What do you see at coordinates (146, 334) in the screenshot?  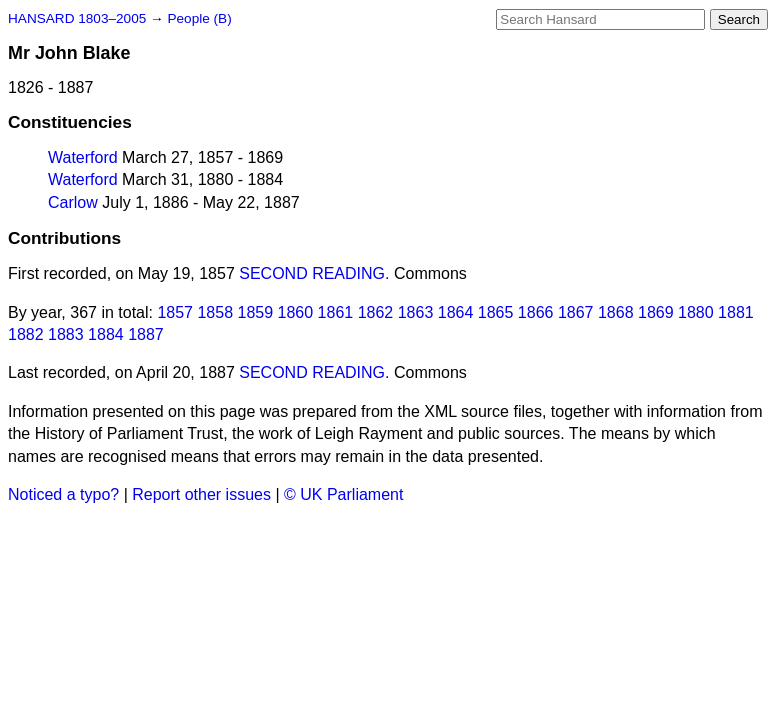 I see `1887` at bounding box center [146, 334].